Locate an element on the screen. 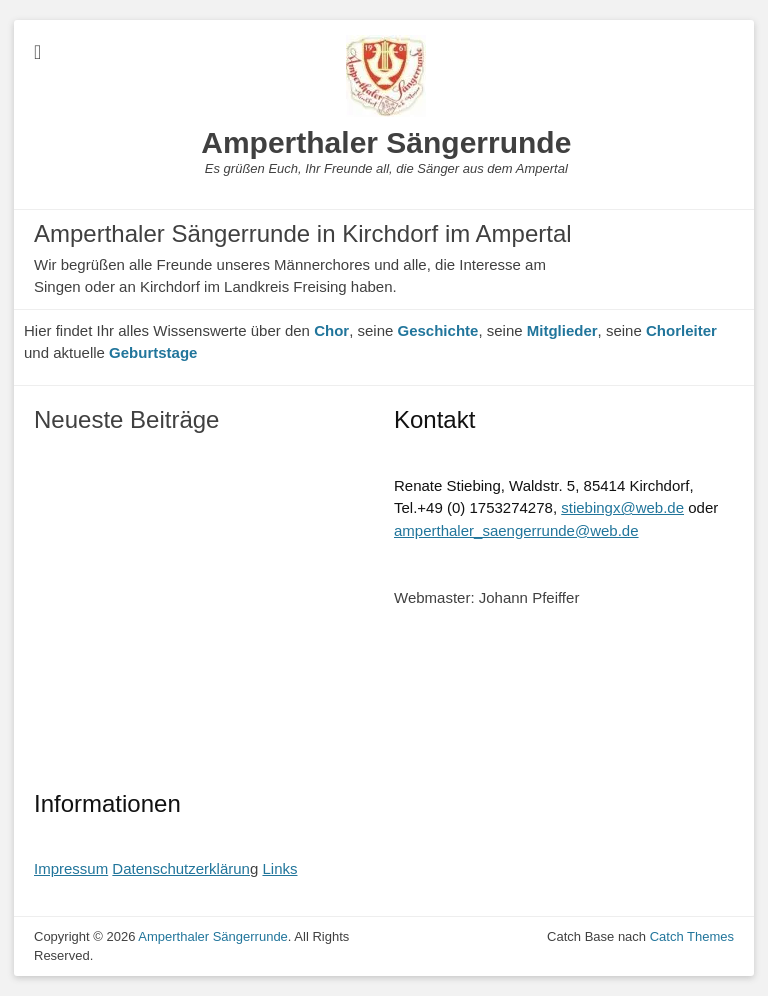 The height and width of the screenshot is (996, 768). amperthaler_saengerrunde@web.de is located at coordinates (516, 530).